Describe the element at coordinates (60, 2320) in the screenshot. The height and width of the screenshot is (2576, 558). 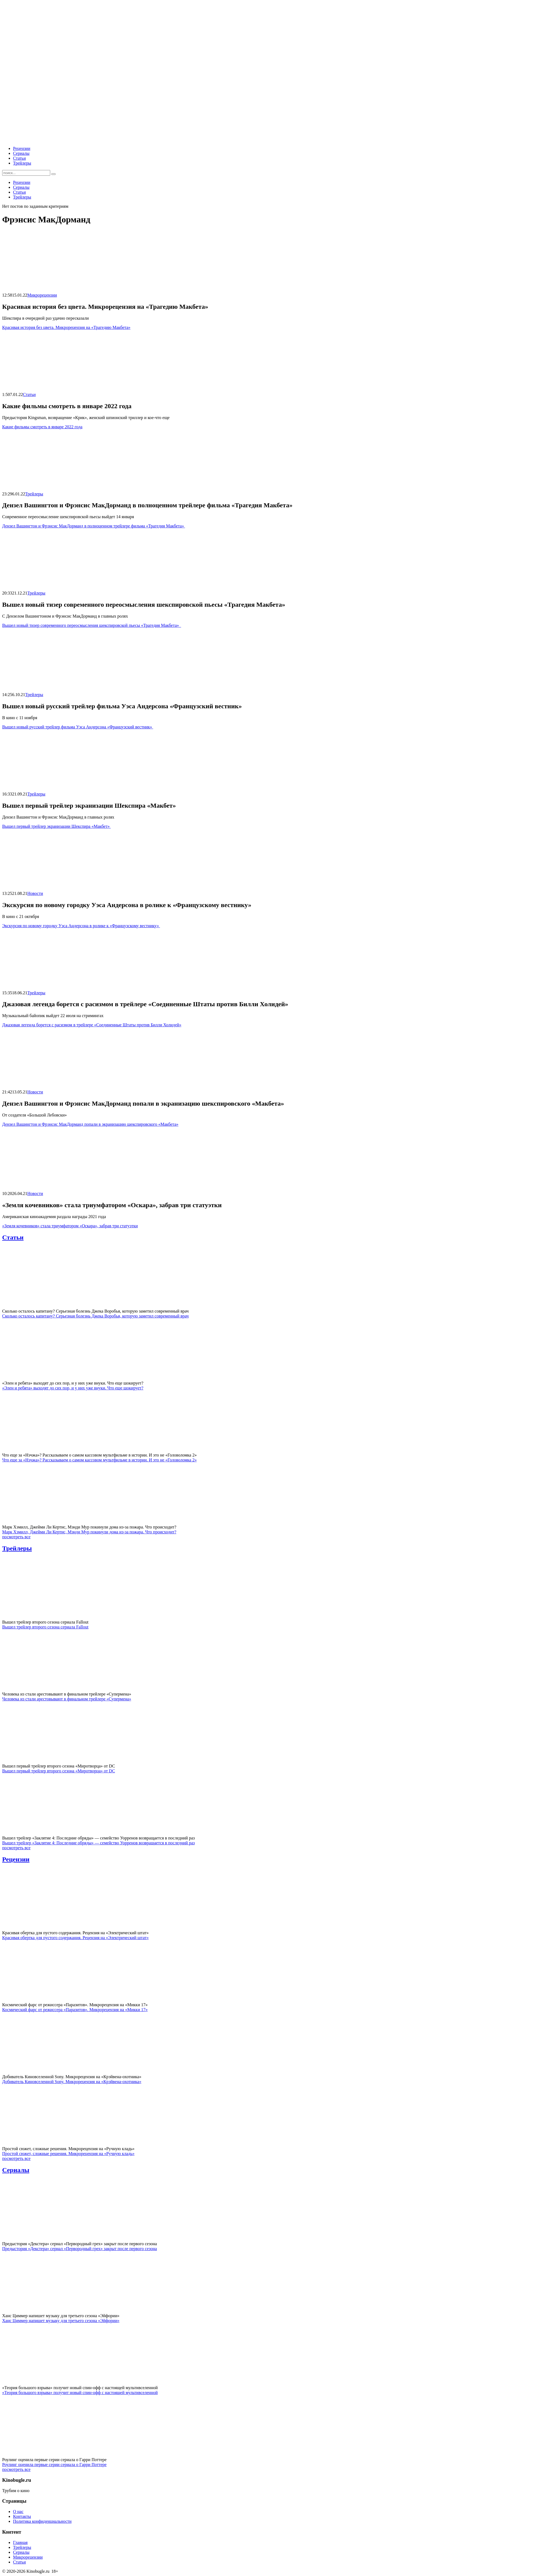
I see `Ханс Циммер напишет музыку для третьего сезона «Эйфории»` at that location.